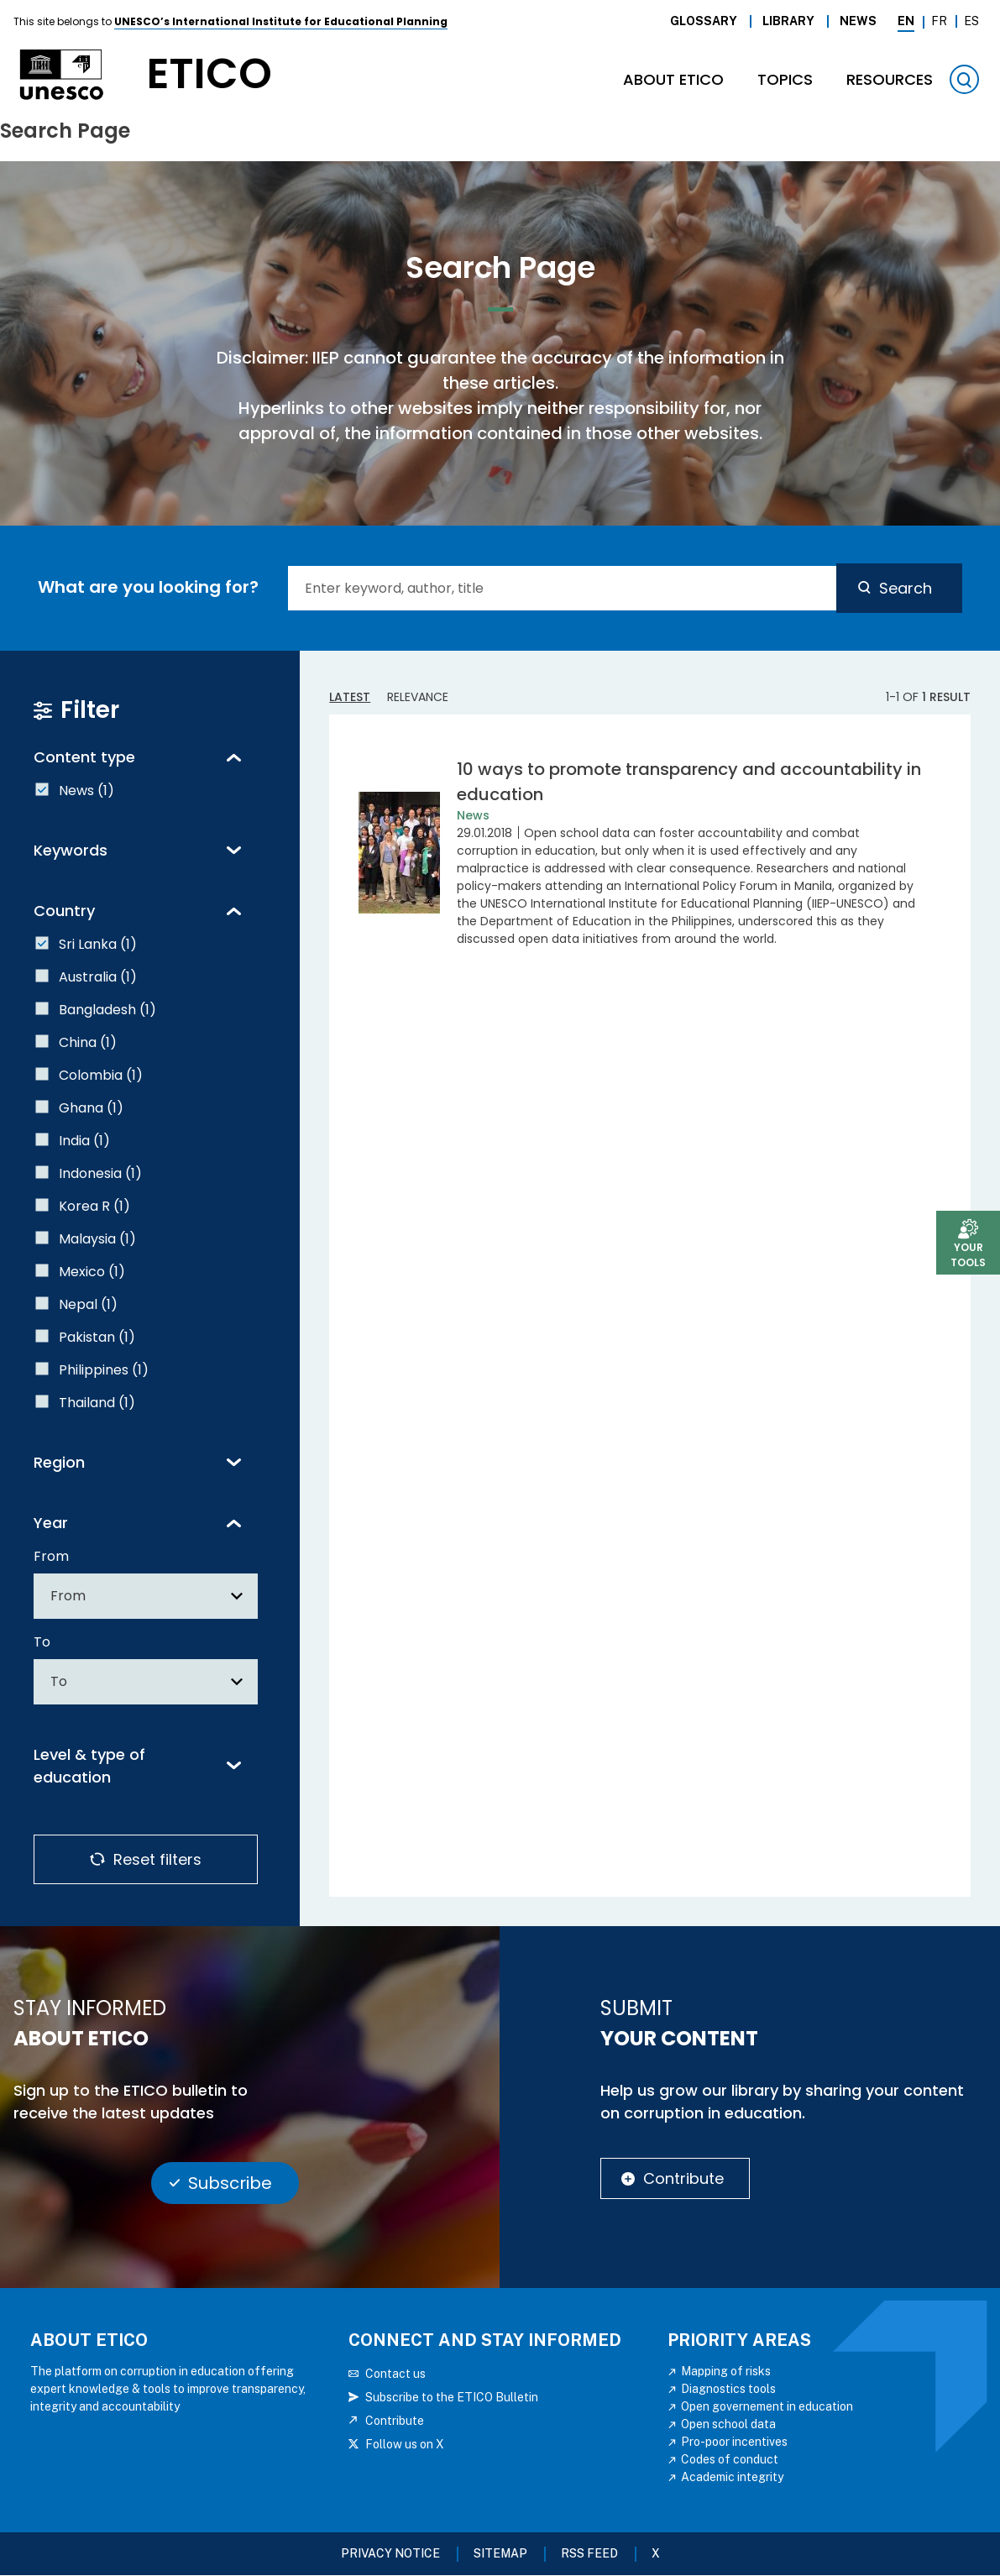  What do you see at coordinates (84, 756) in the screenshot?
I see `Content type` at bounding box center [84, 756].